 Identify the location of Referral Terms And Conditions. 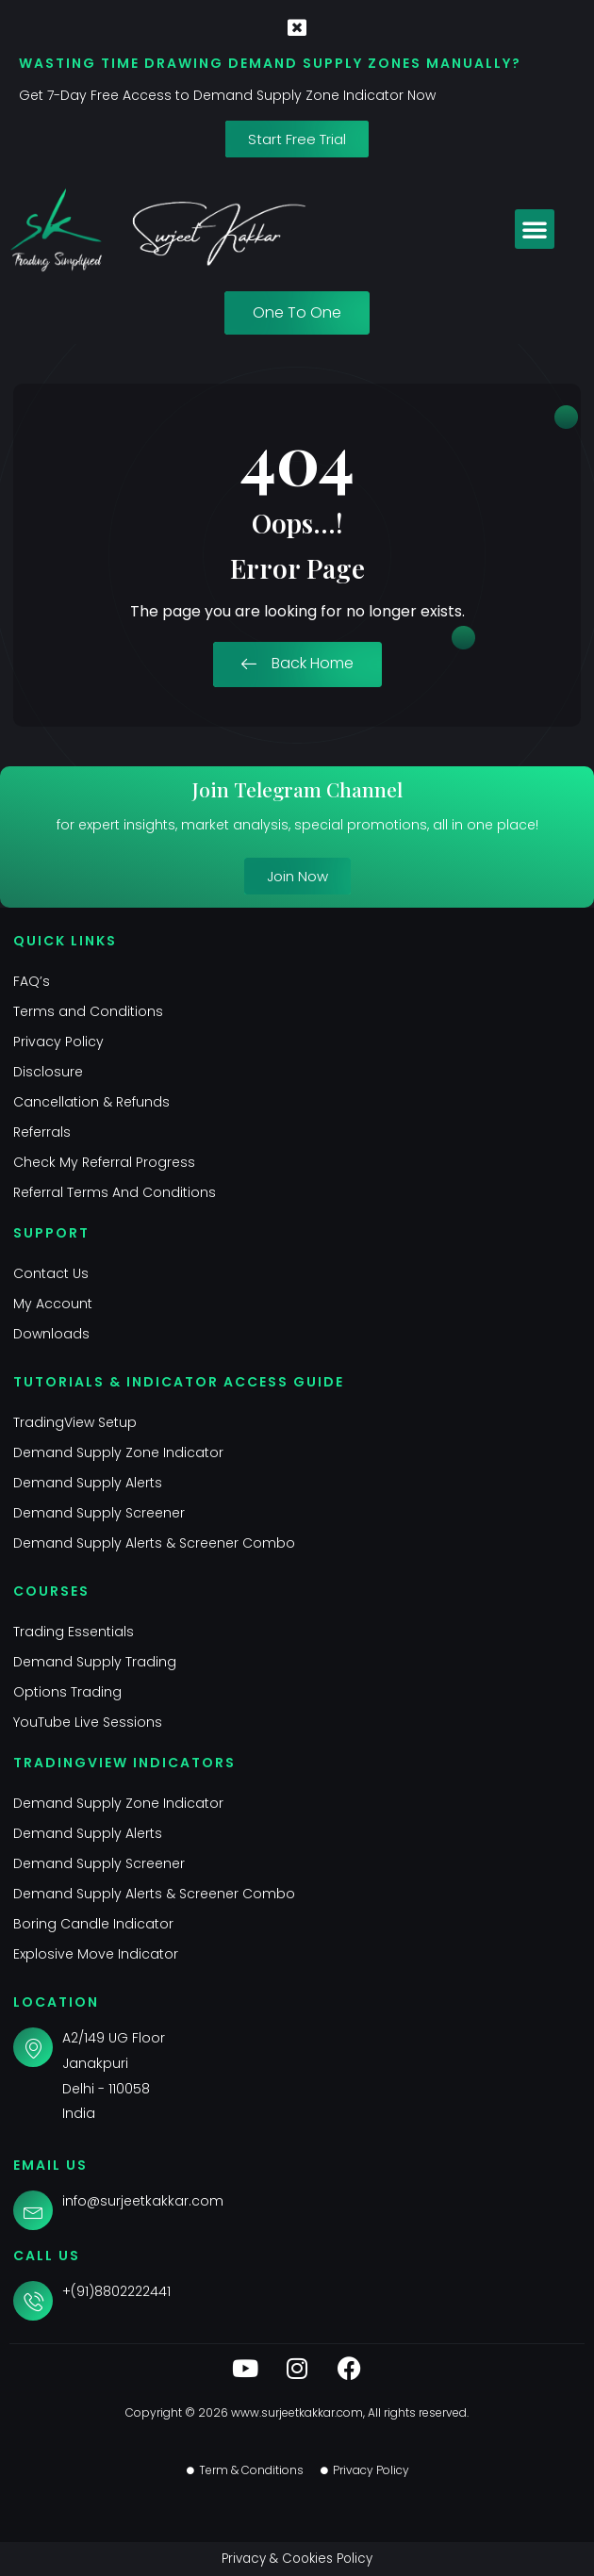
(114, 1192).